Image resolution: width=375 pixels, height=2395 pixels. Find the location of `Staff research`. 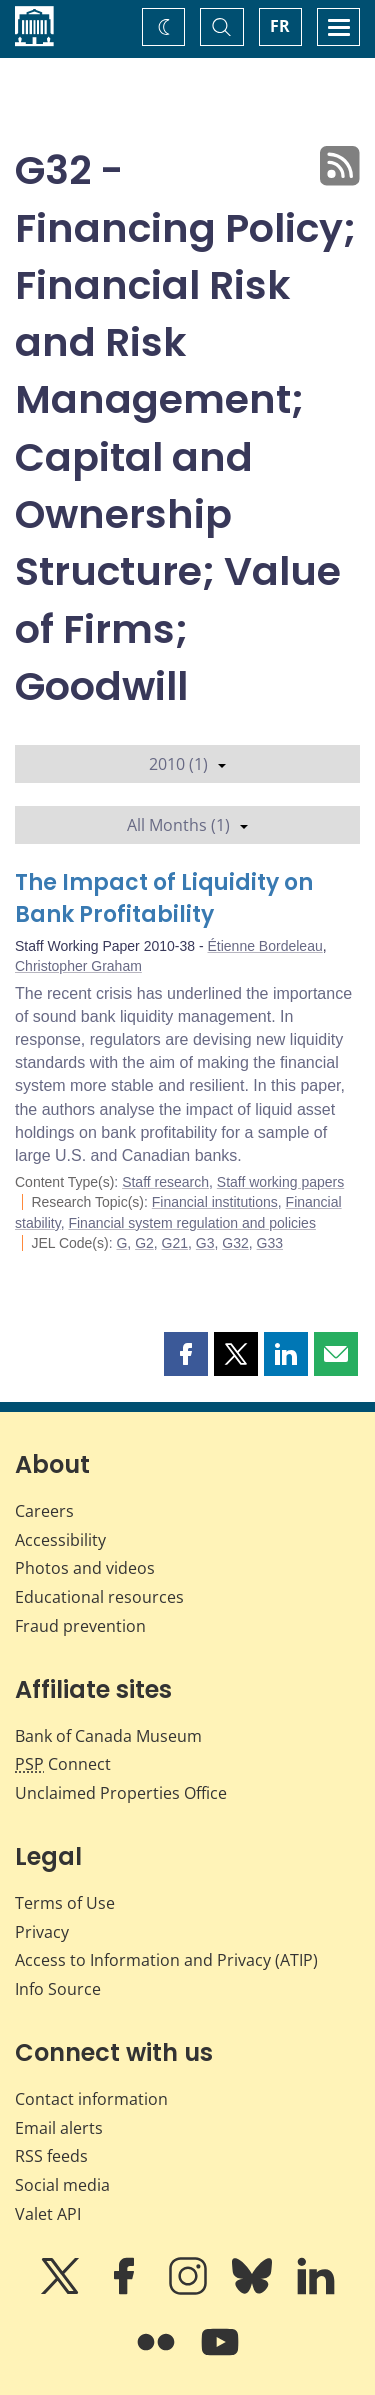

Staff research is located at coordinates (165, 1182).